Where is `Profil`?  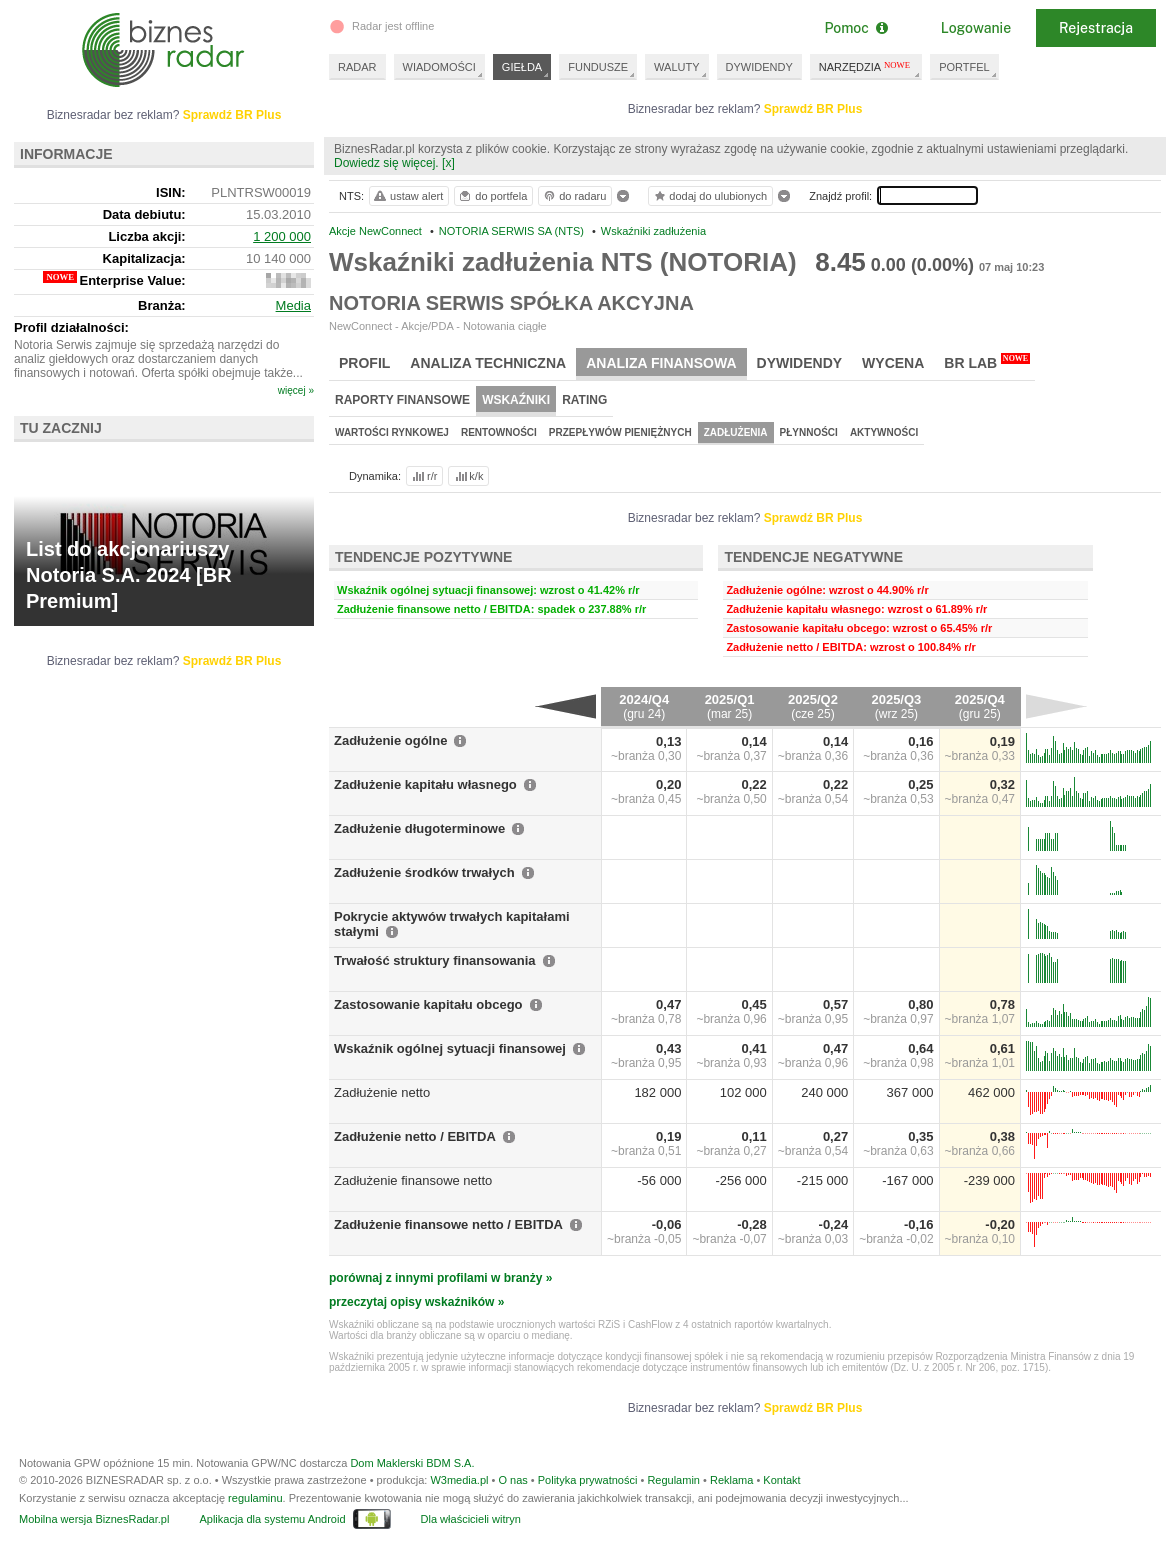
Profil is located at coordinates (364, 363).